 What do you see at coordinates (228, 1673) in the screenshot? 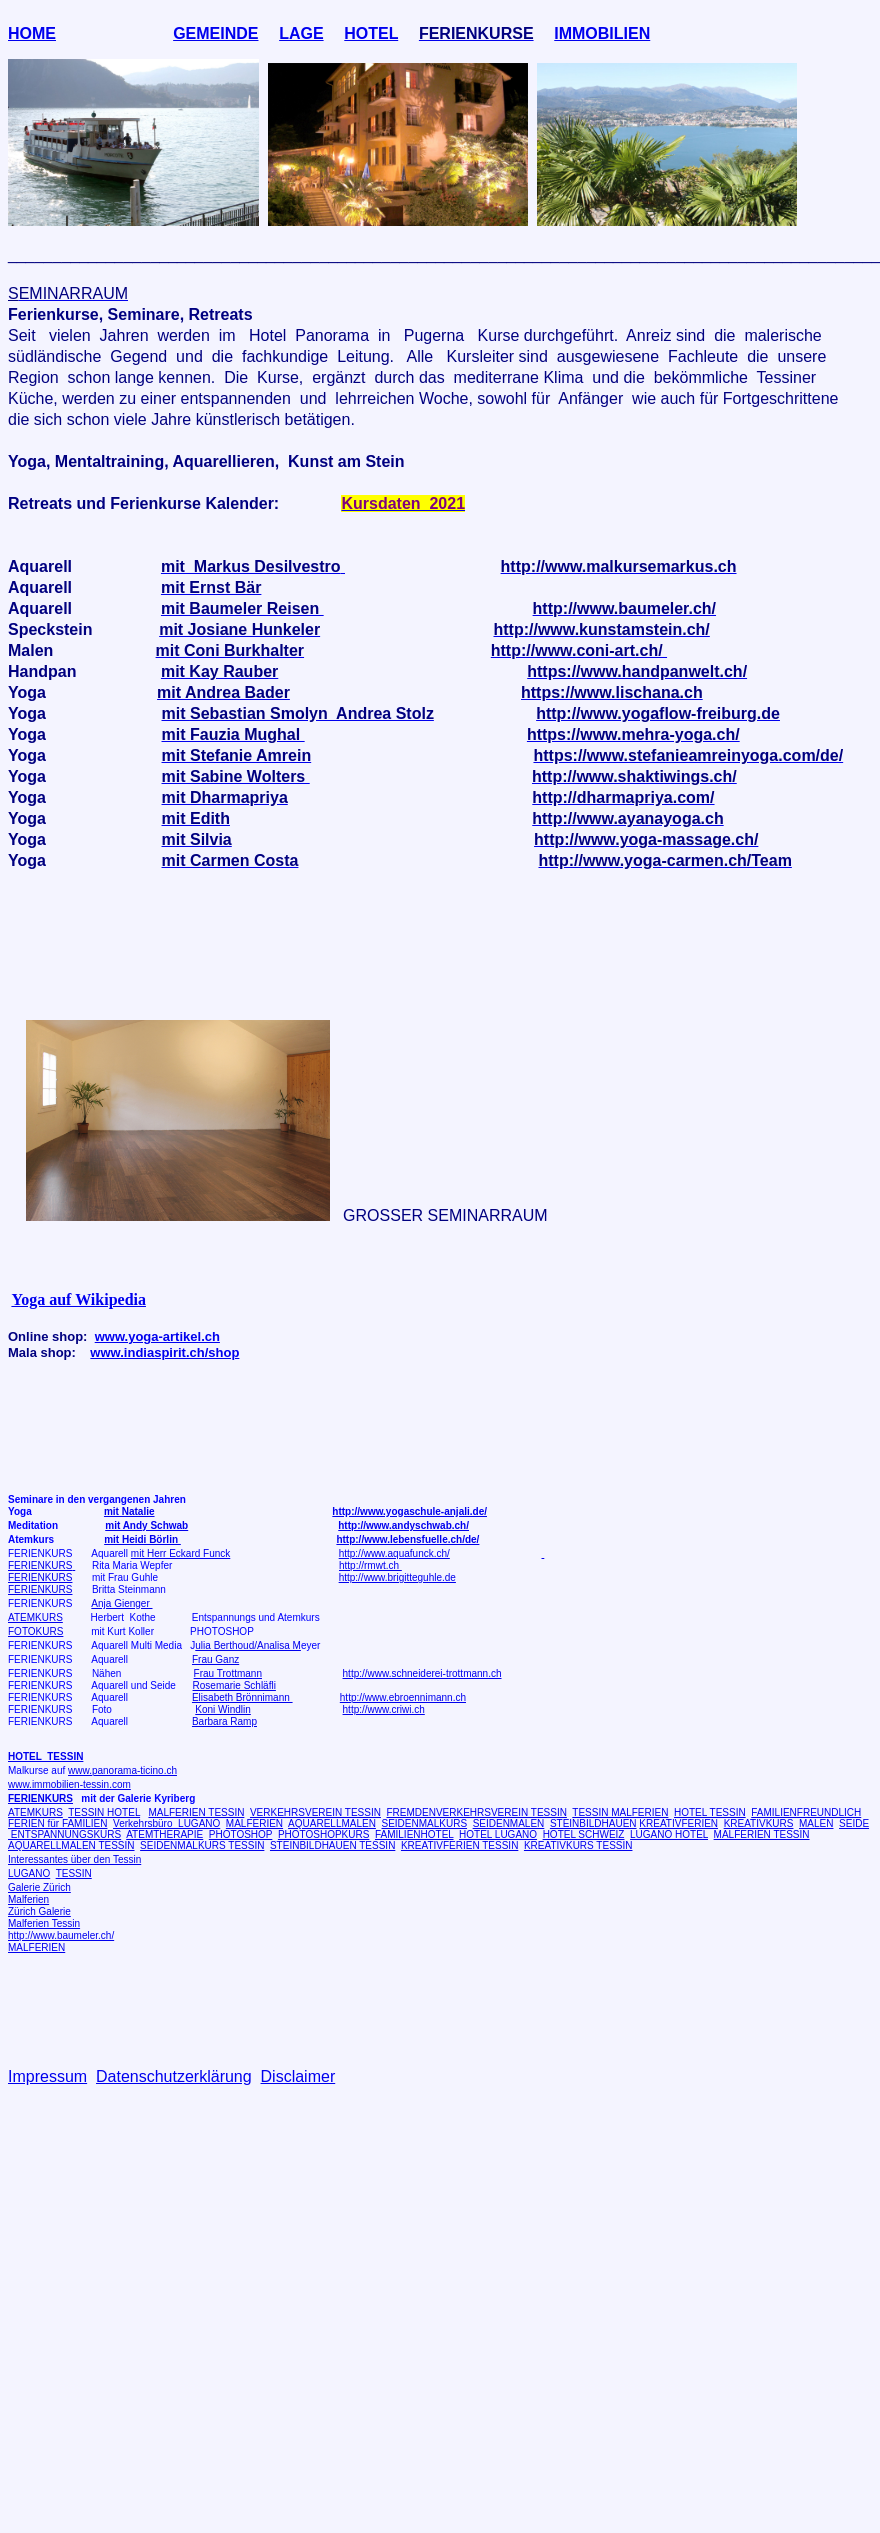
I see `Frau Trottmann` at bounding box center [228, 1673].